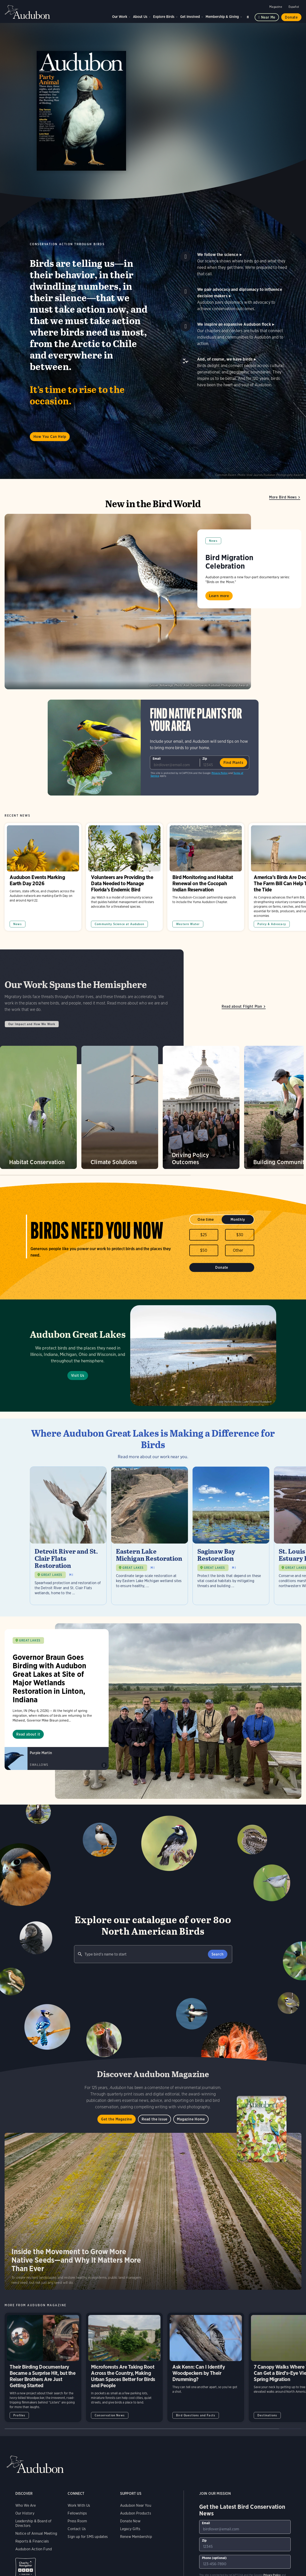 The height and width of the screenshot is (2576, 306). I want to click on [To sign up to our email newsletter with the latest programs and initiatives], so click(175, 762).